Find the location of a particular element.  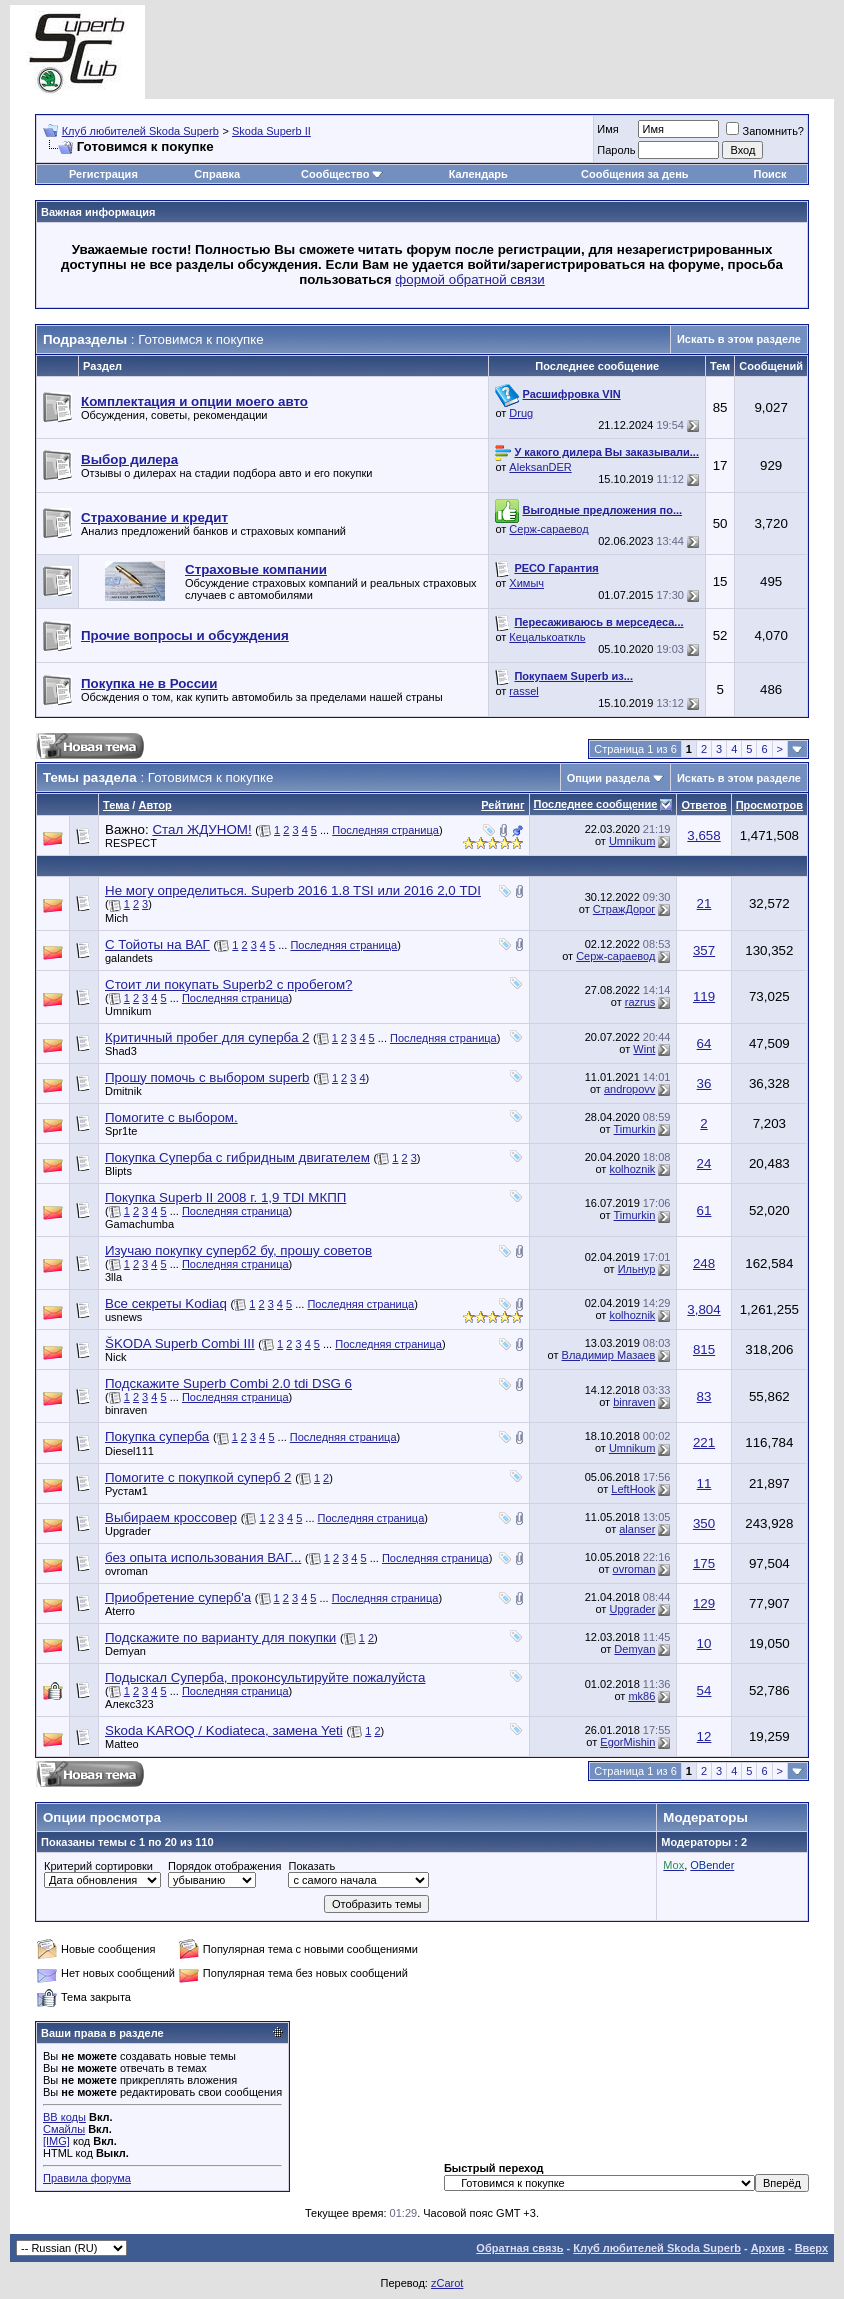

Matteo is located at coordinates (122, 1744).